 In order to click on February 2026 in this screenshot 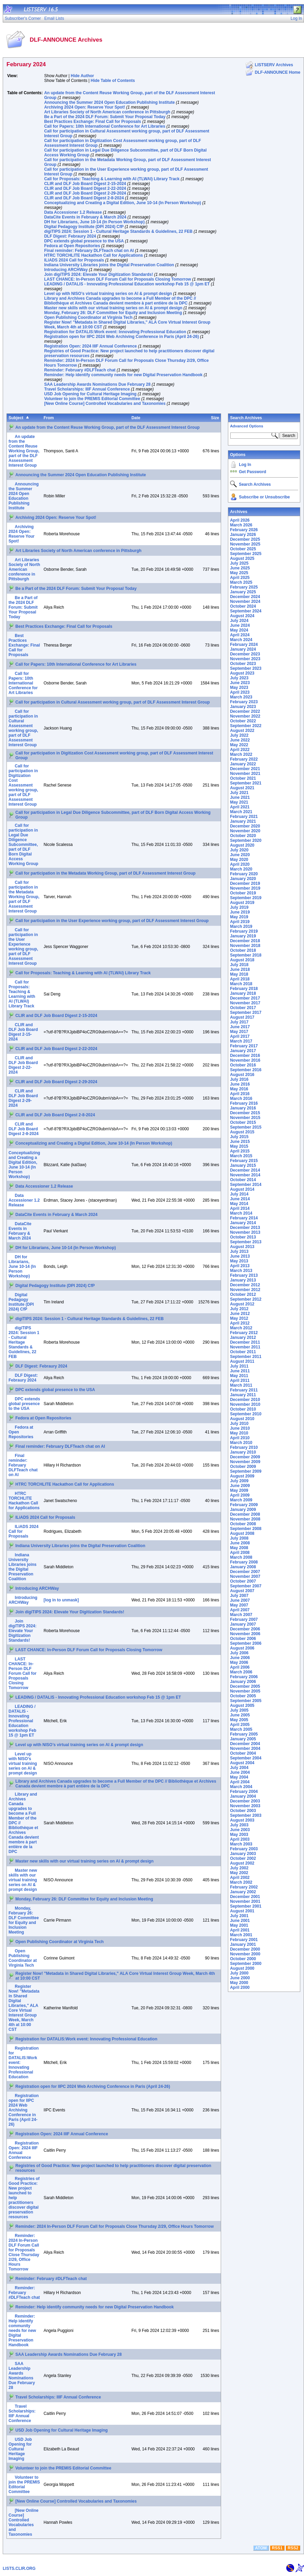, I will do `click(244, 529)`.